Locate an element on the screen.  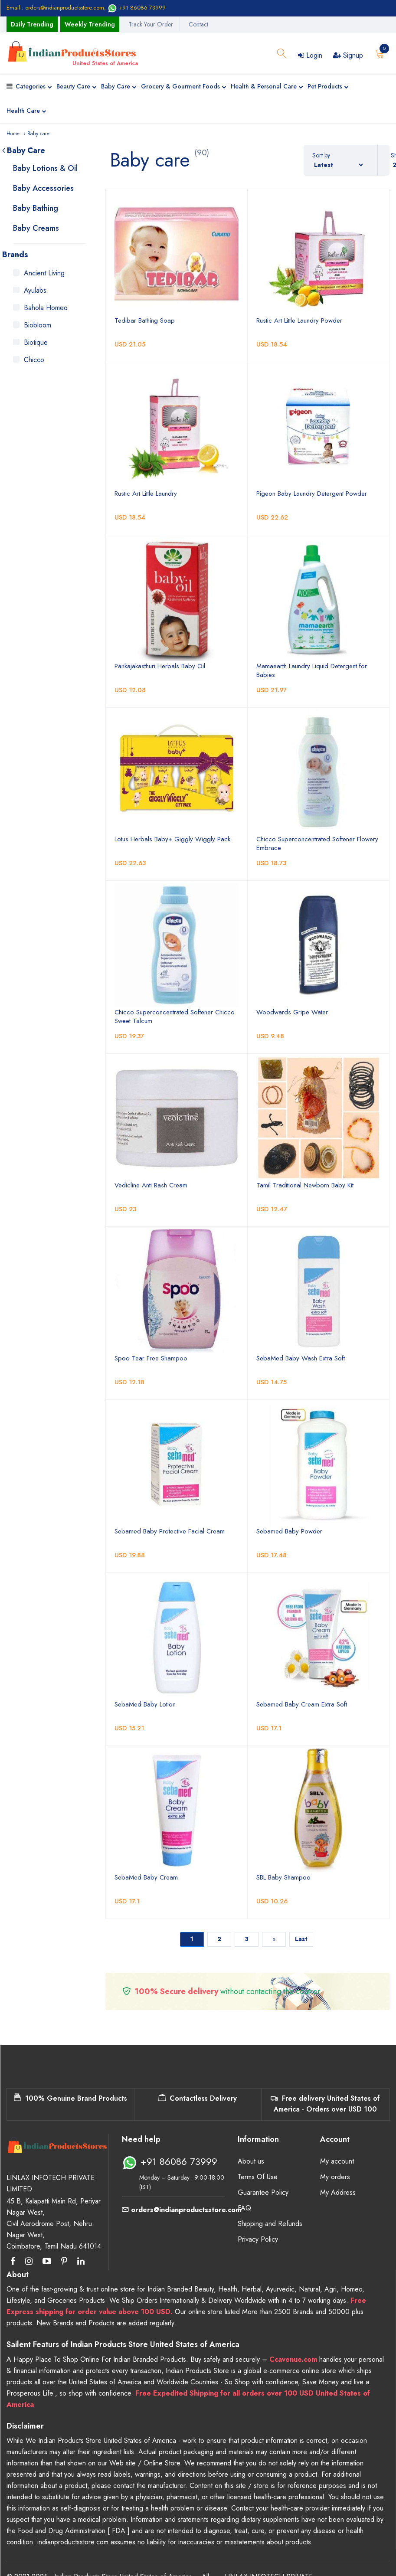
Guarantee Policy is located at coordinates (263, 2192).